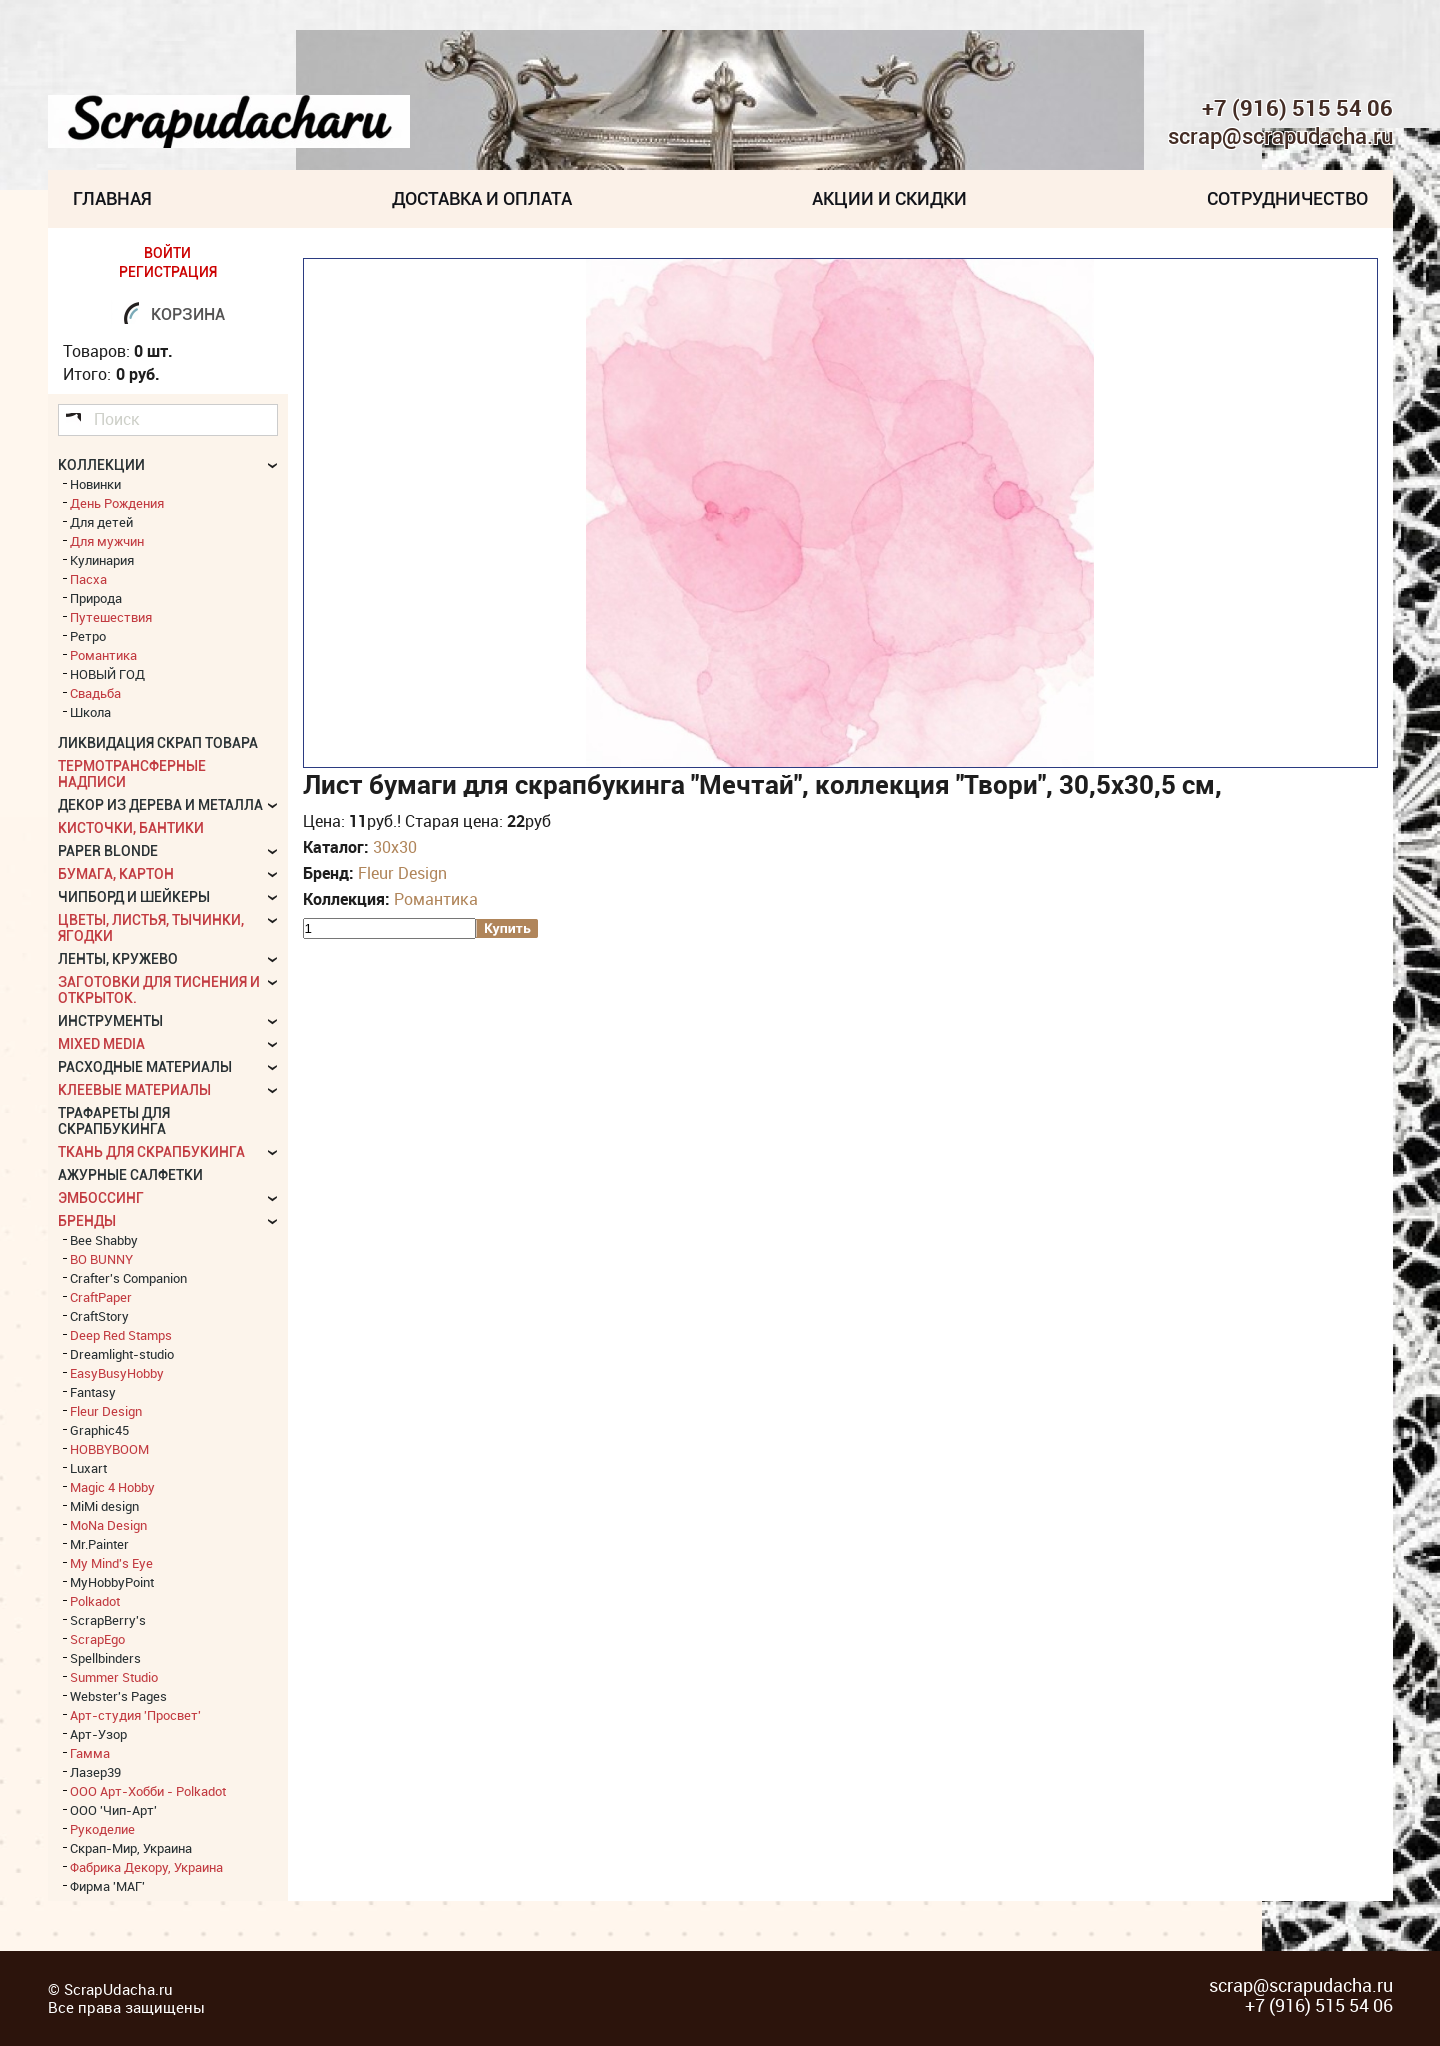 The width and height of the screenshot is (1440, 2046). I want to click on Новинки, so click(95, 484).